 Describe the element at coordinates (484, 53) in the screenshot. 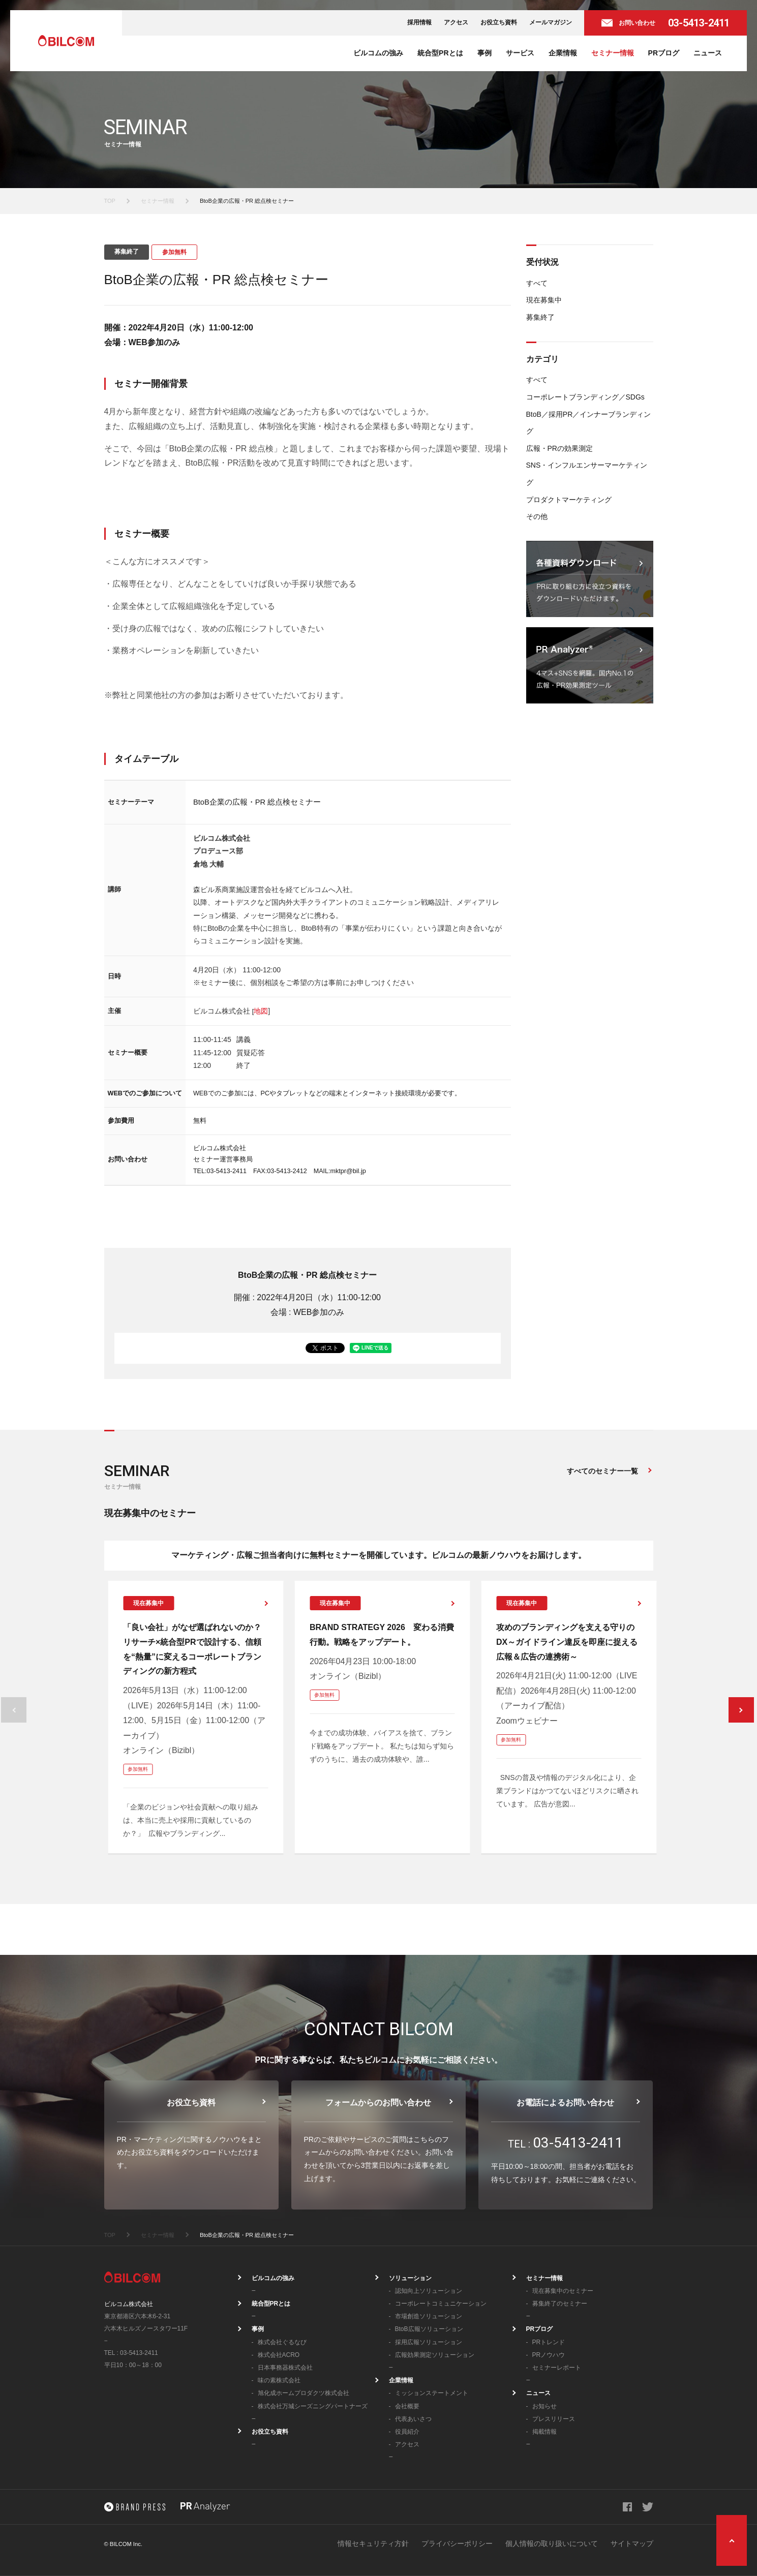

I see `事例` at that location.